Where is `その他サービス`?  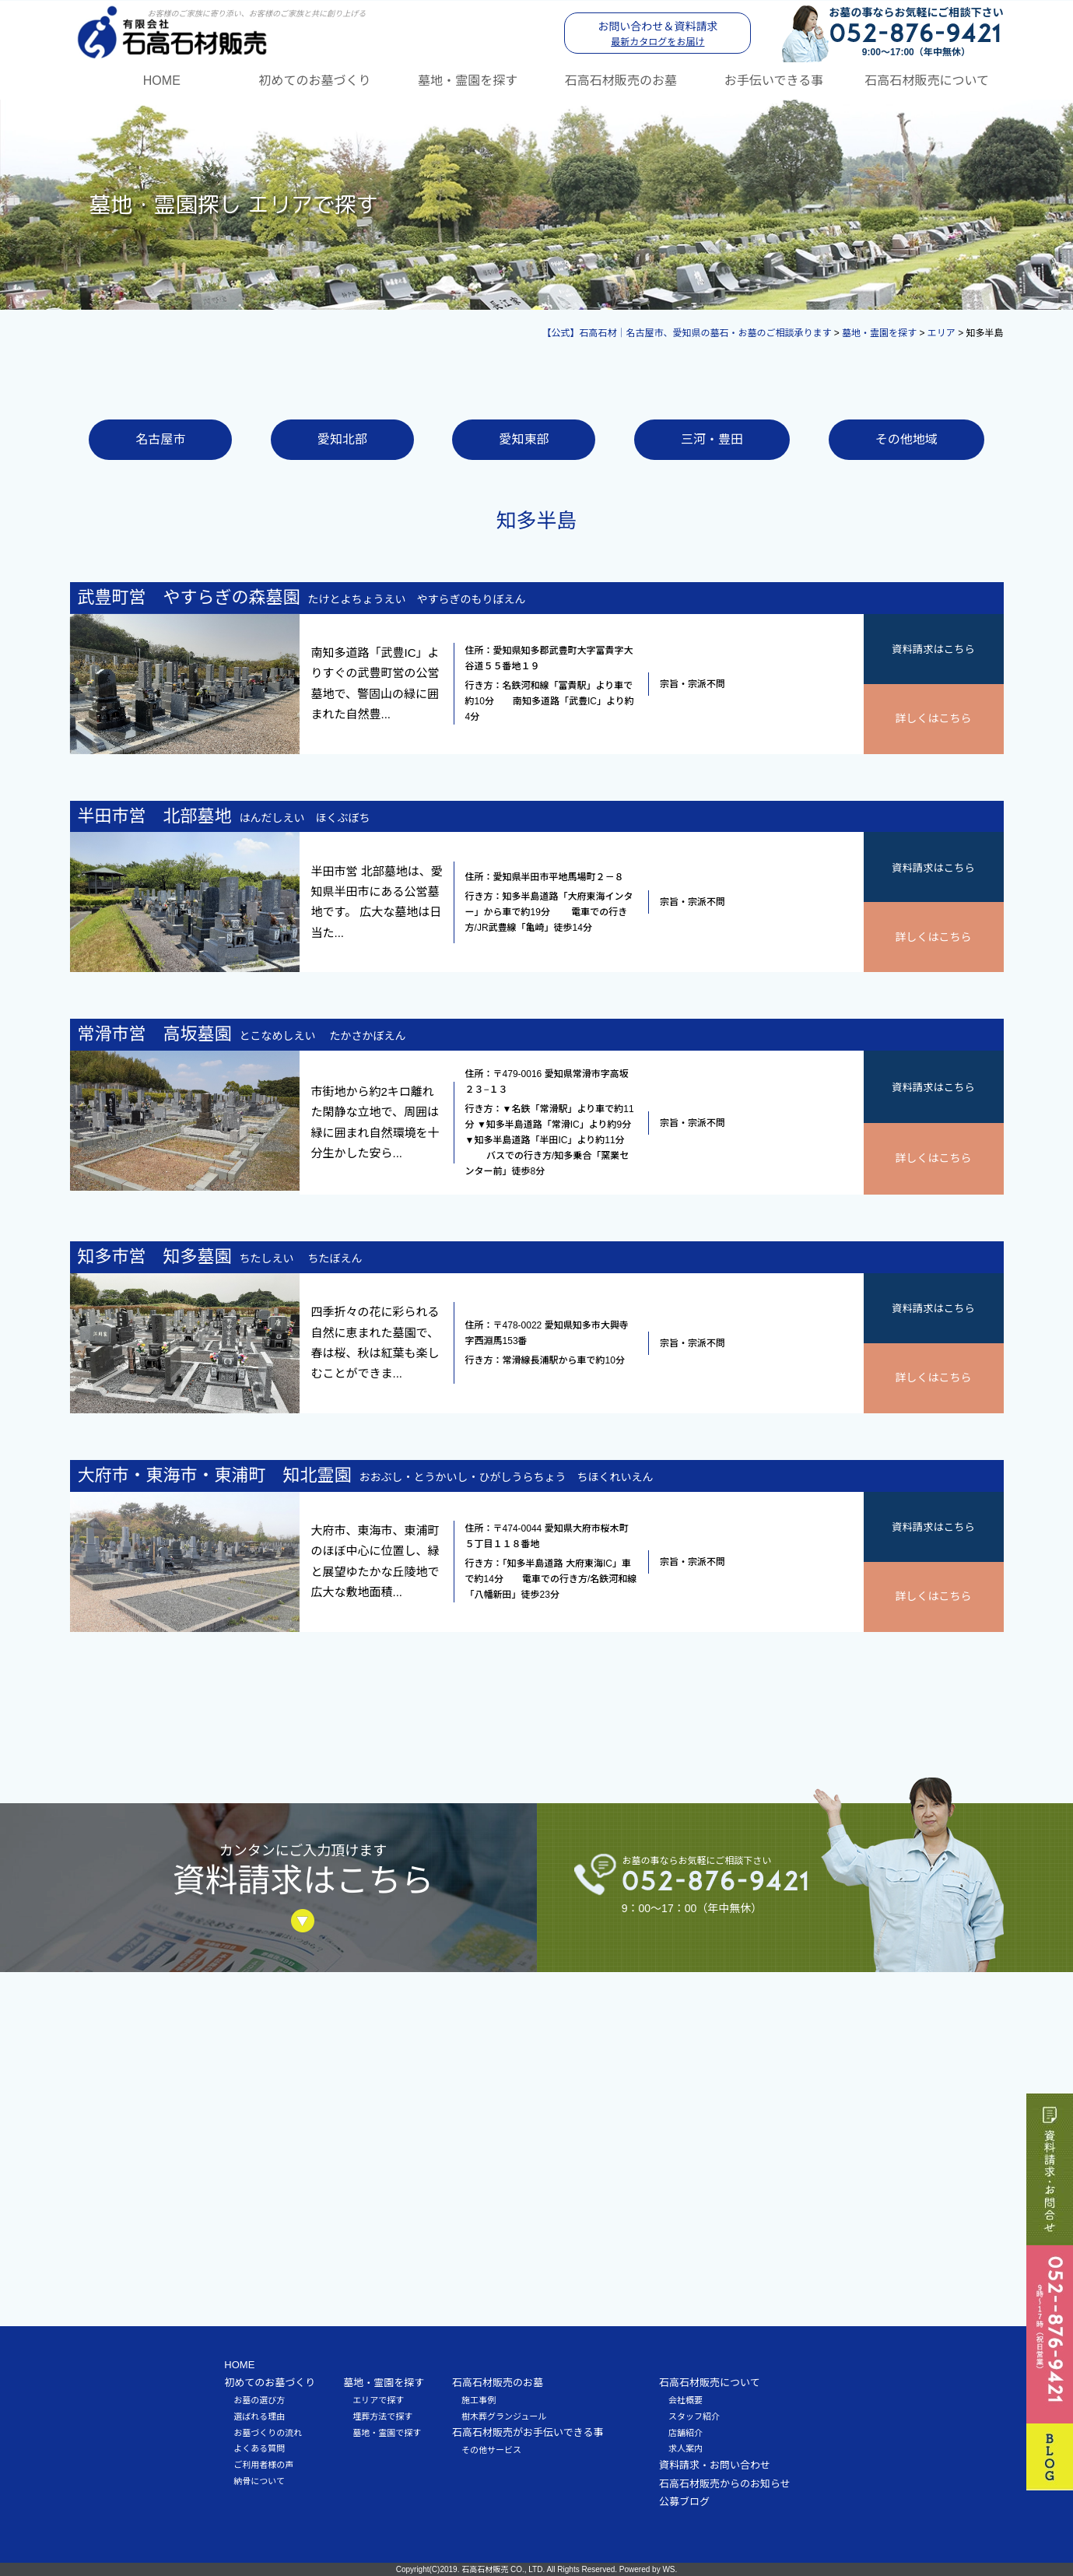
その他サービス is located at coordinates (491, 2449).